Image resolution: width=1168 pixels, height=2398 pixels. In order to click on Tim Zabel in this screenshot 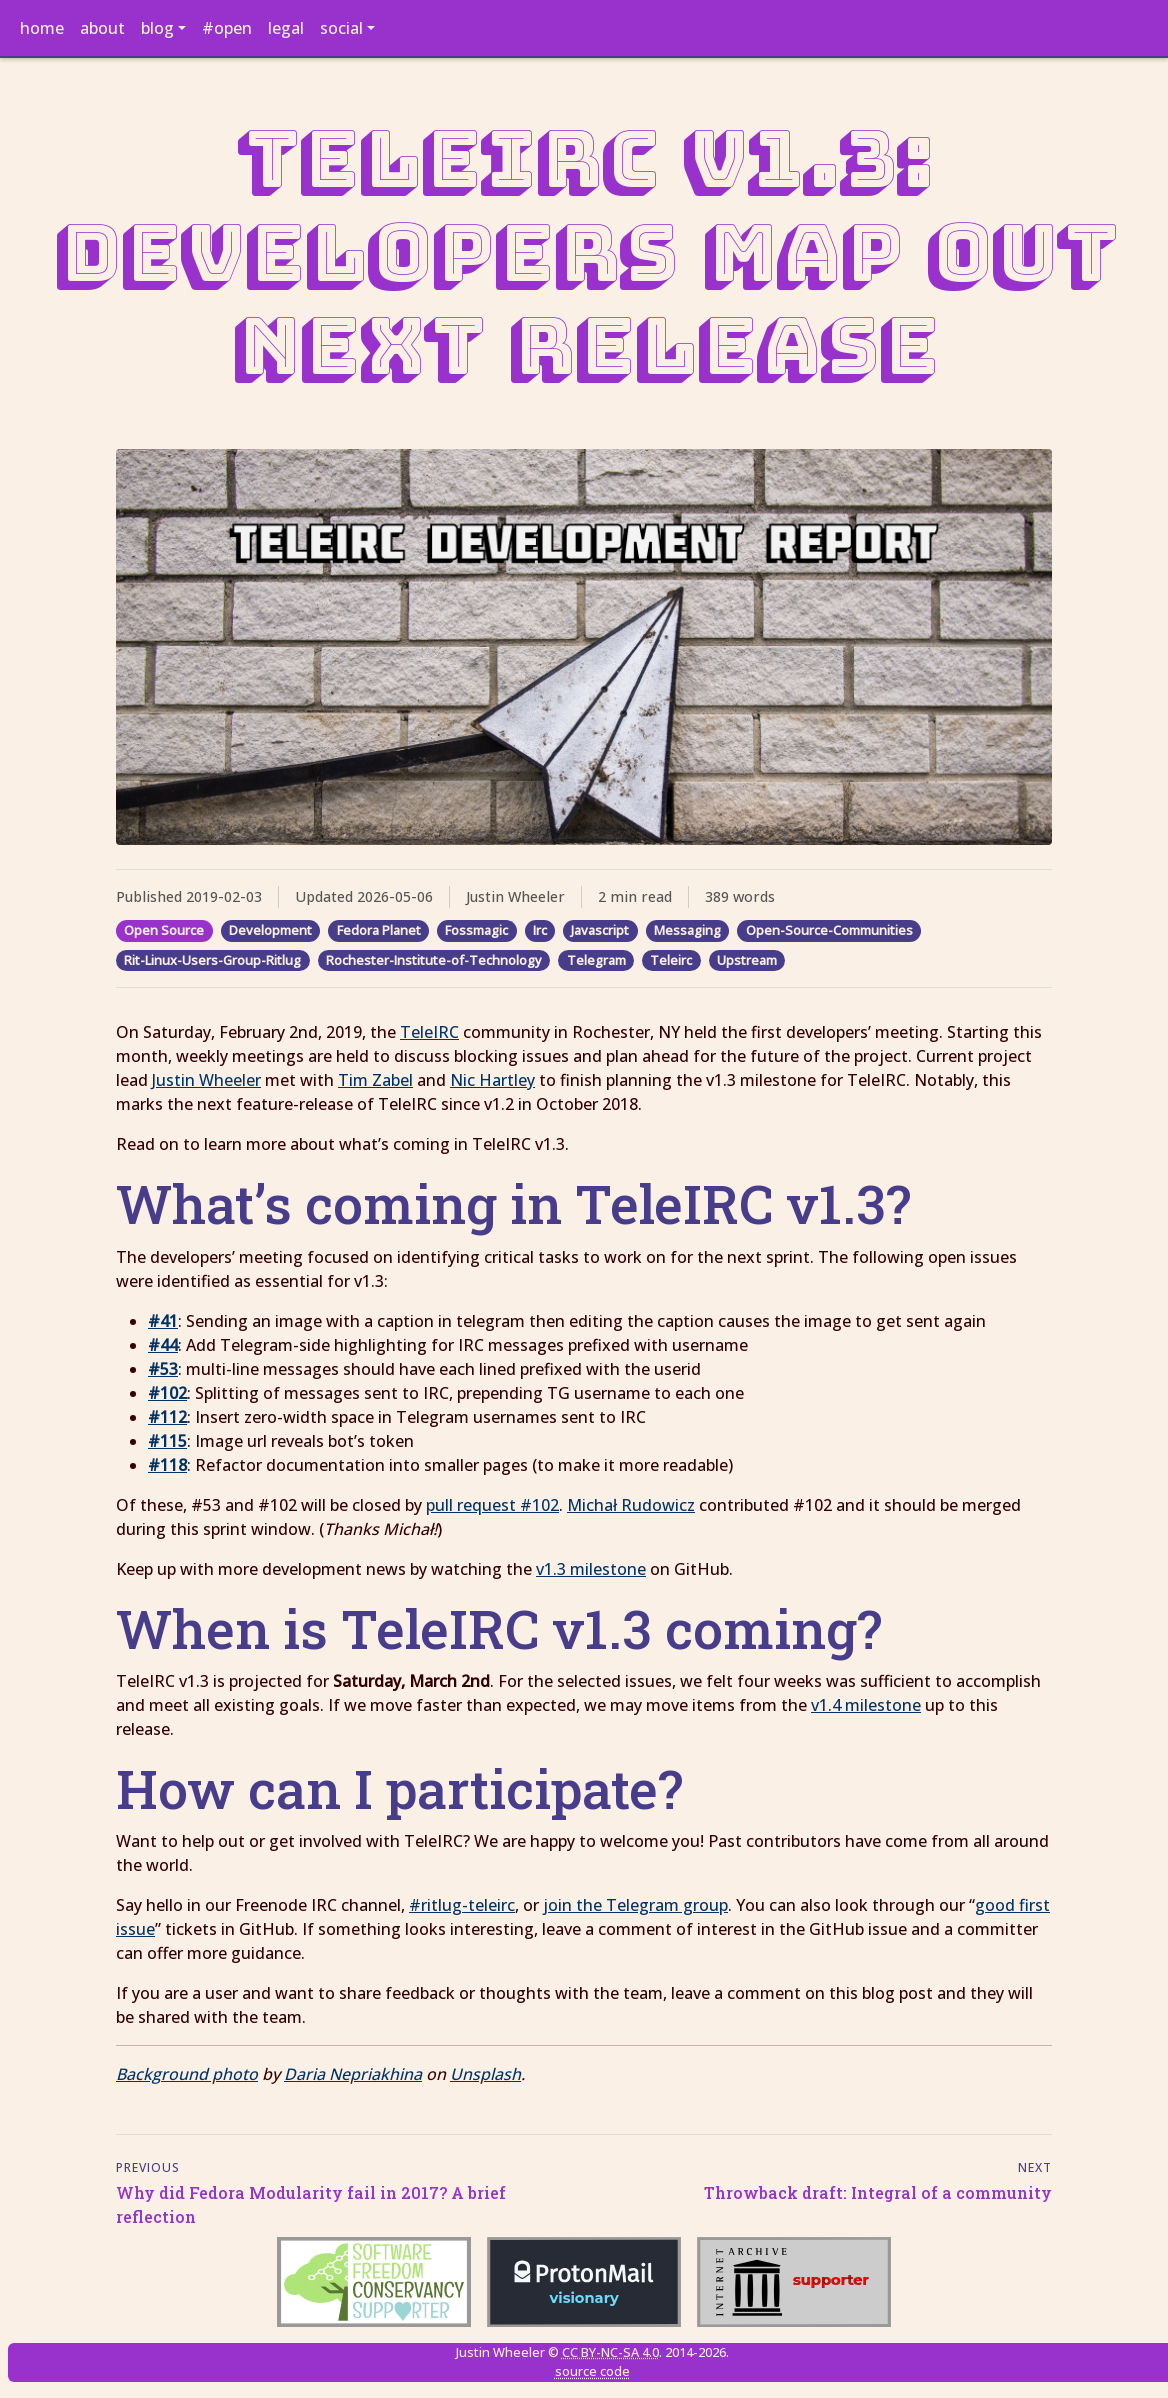, I will do `click(375, 1080)`.